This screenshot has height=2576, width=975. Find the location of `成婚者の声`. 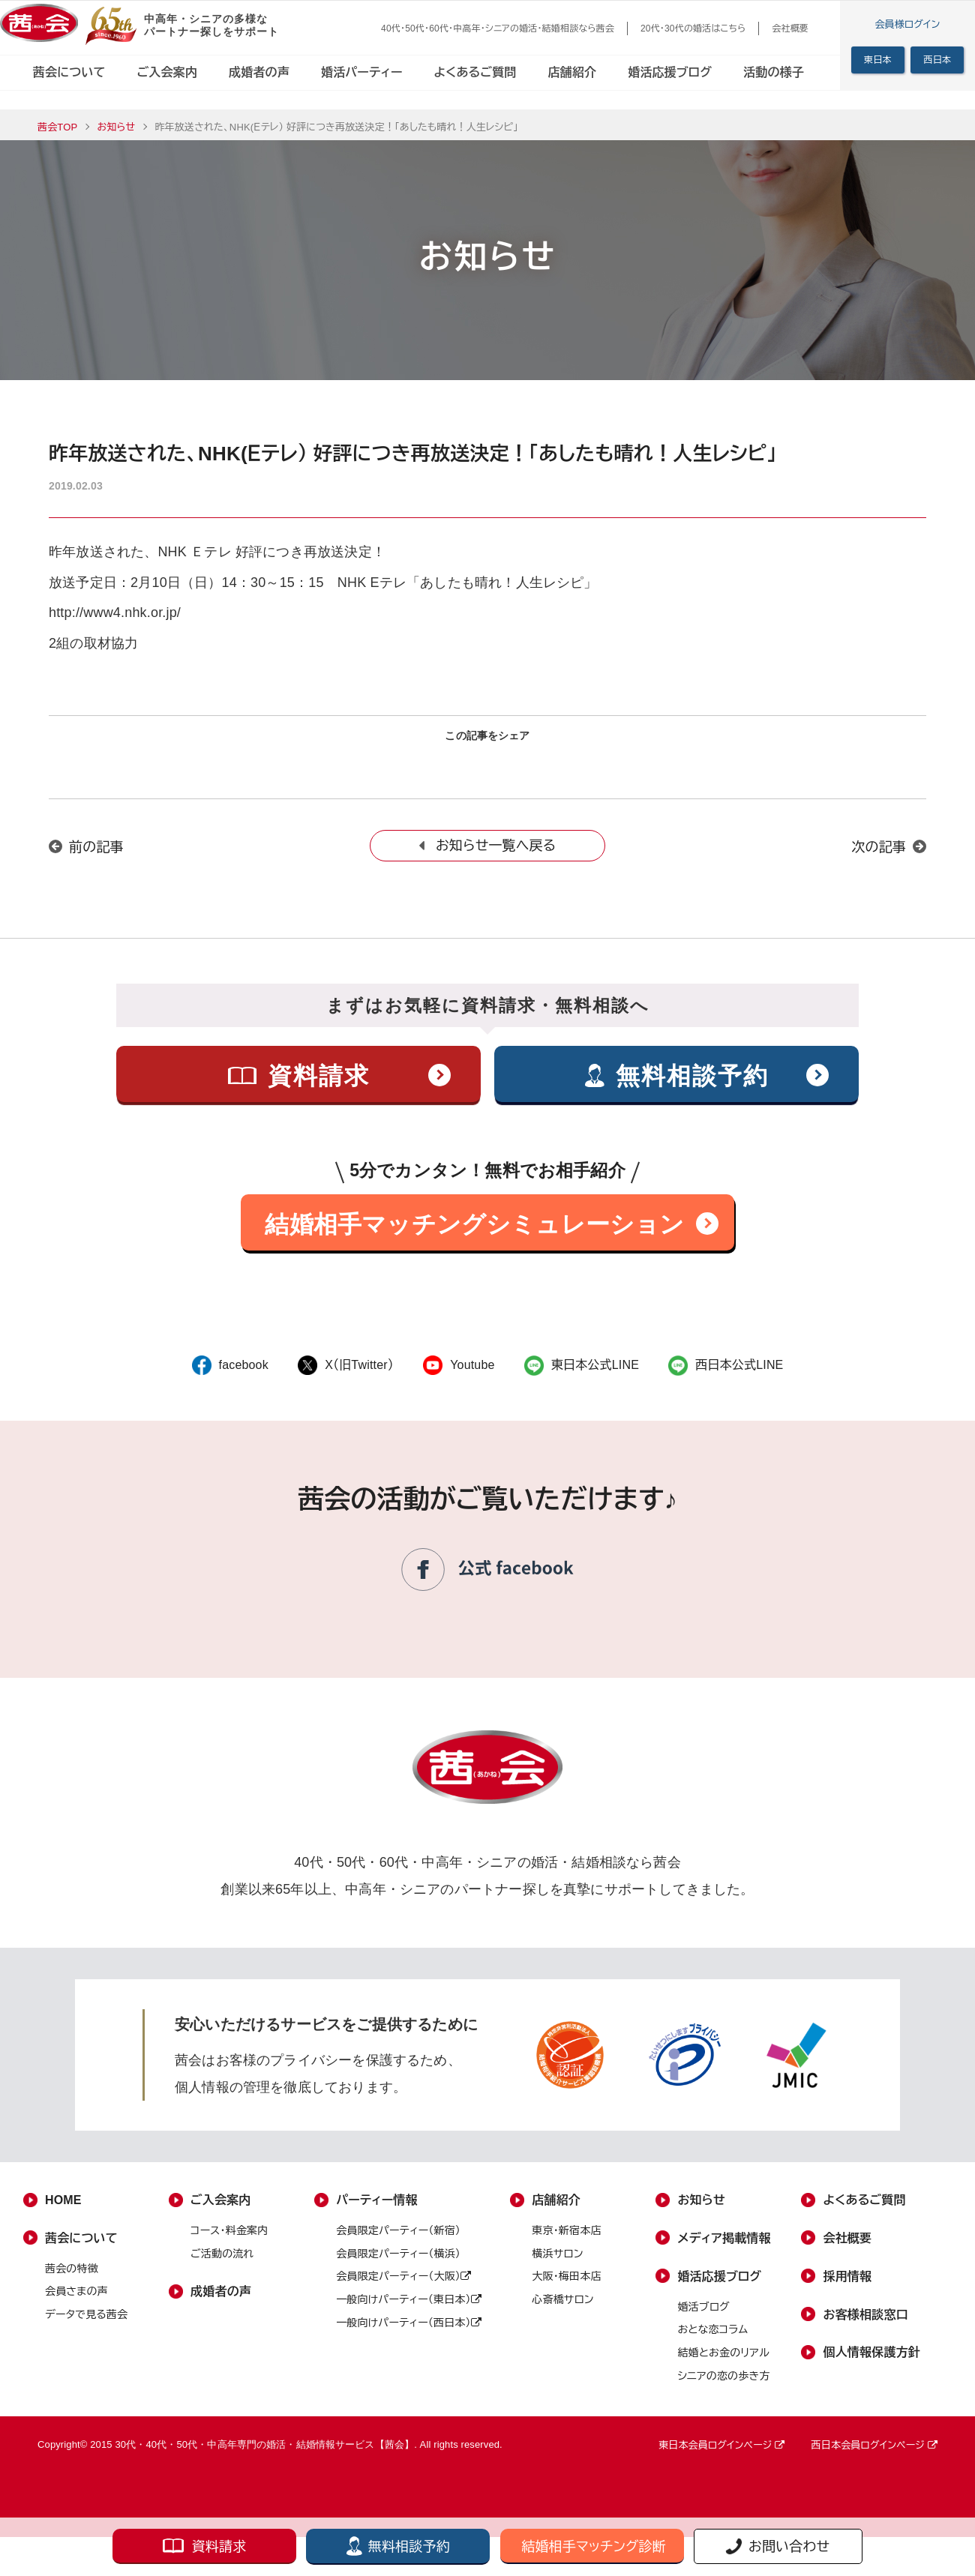

成婚者の声 is located at coordinates (259, 72).